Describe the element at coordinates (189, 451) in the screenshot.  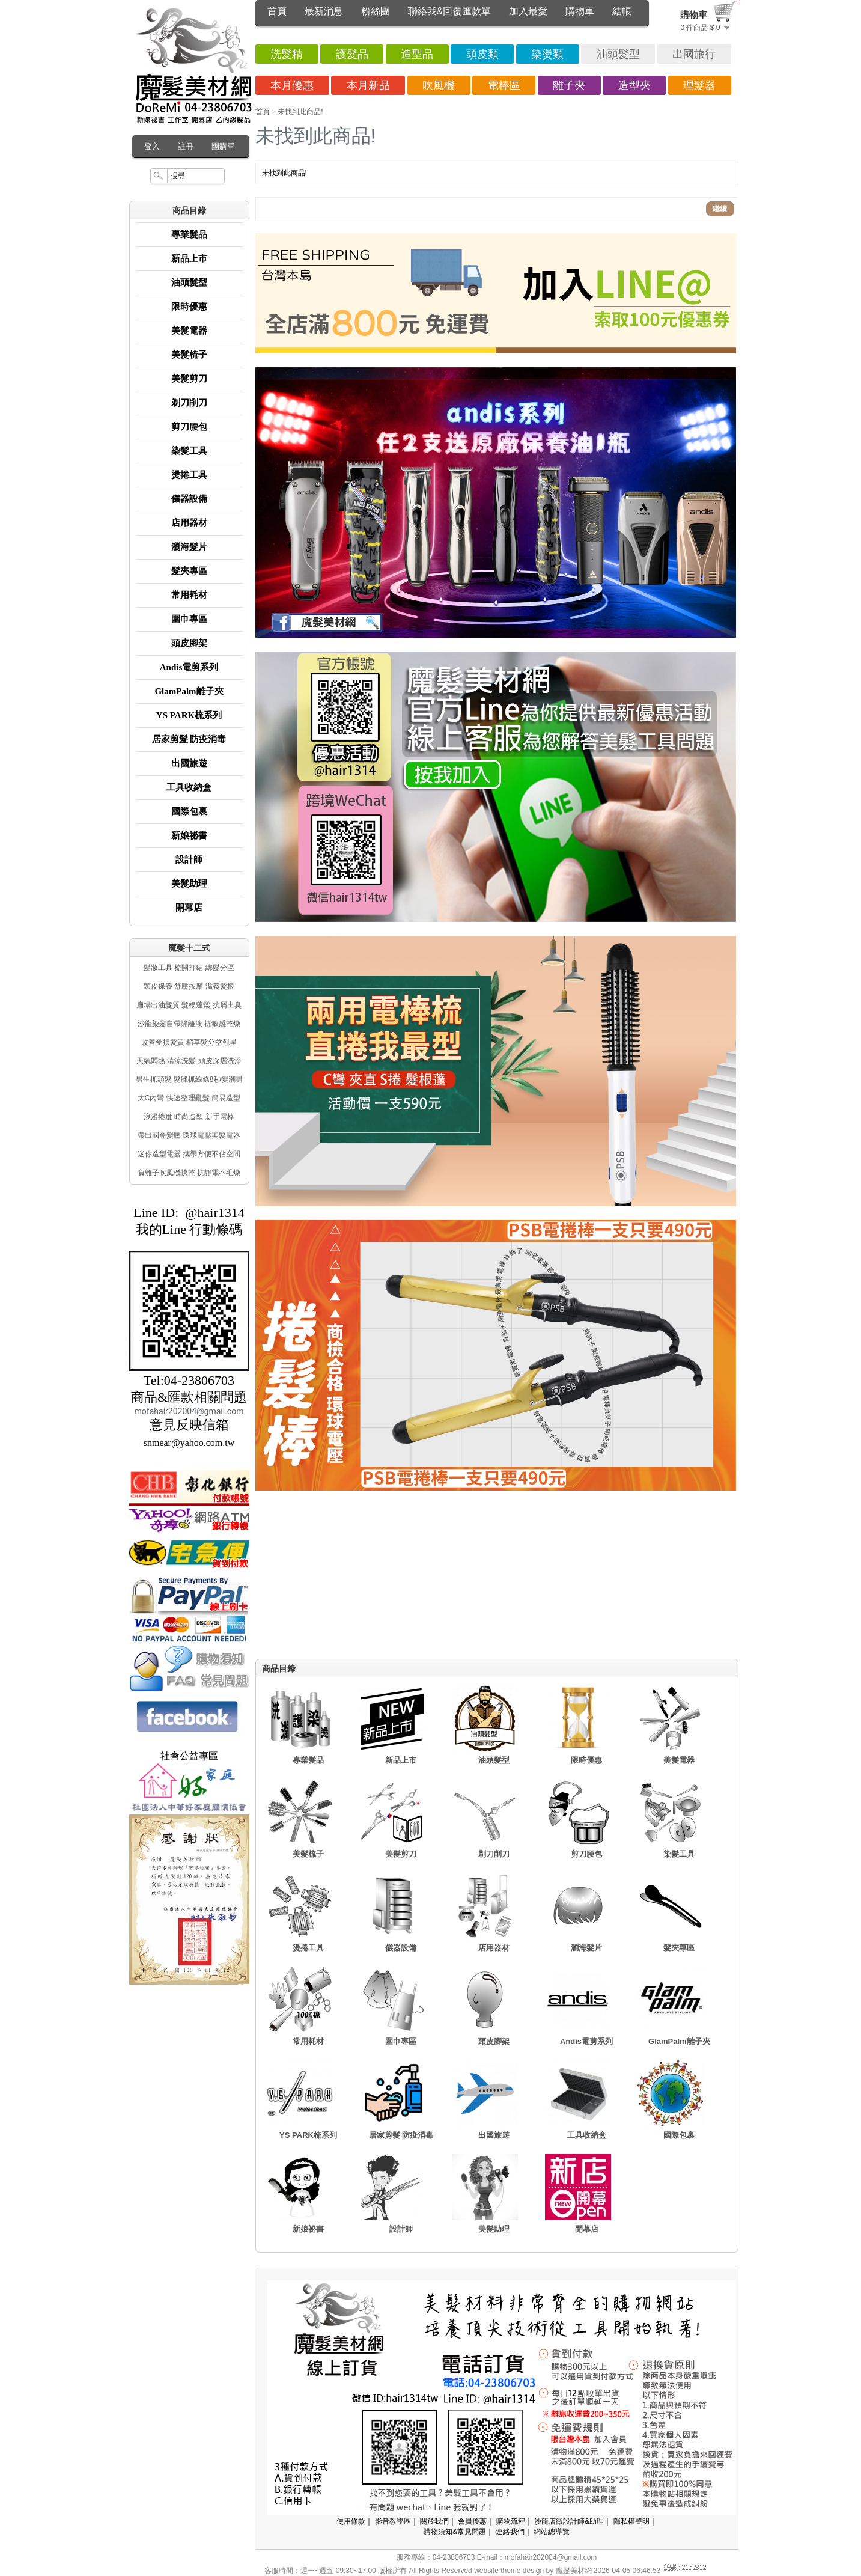
I see `染髮工具` at that location.